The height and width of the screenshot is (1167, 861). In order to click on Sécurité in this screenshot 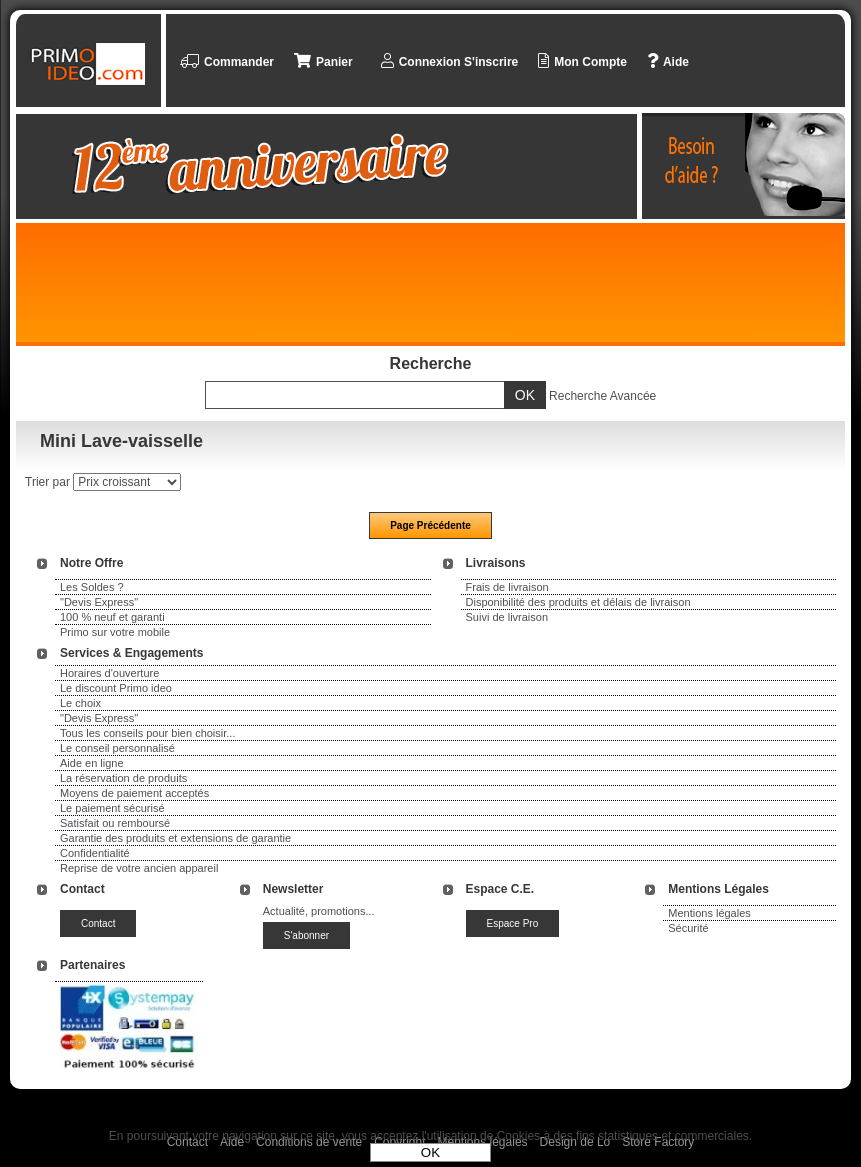, I will do `click(688, 928)`.